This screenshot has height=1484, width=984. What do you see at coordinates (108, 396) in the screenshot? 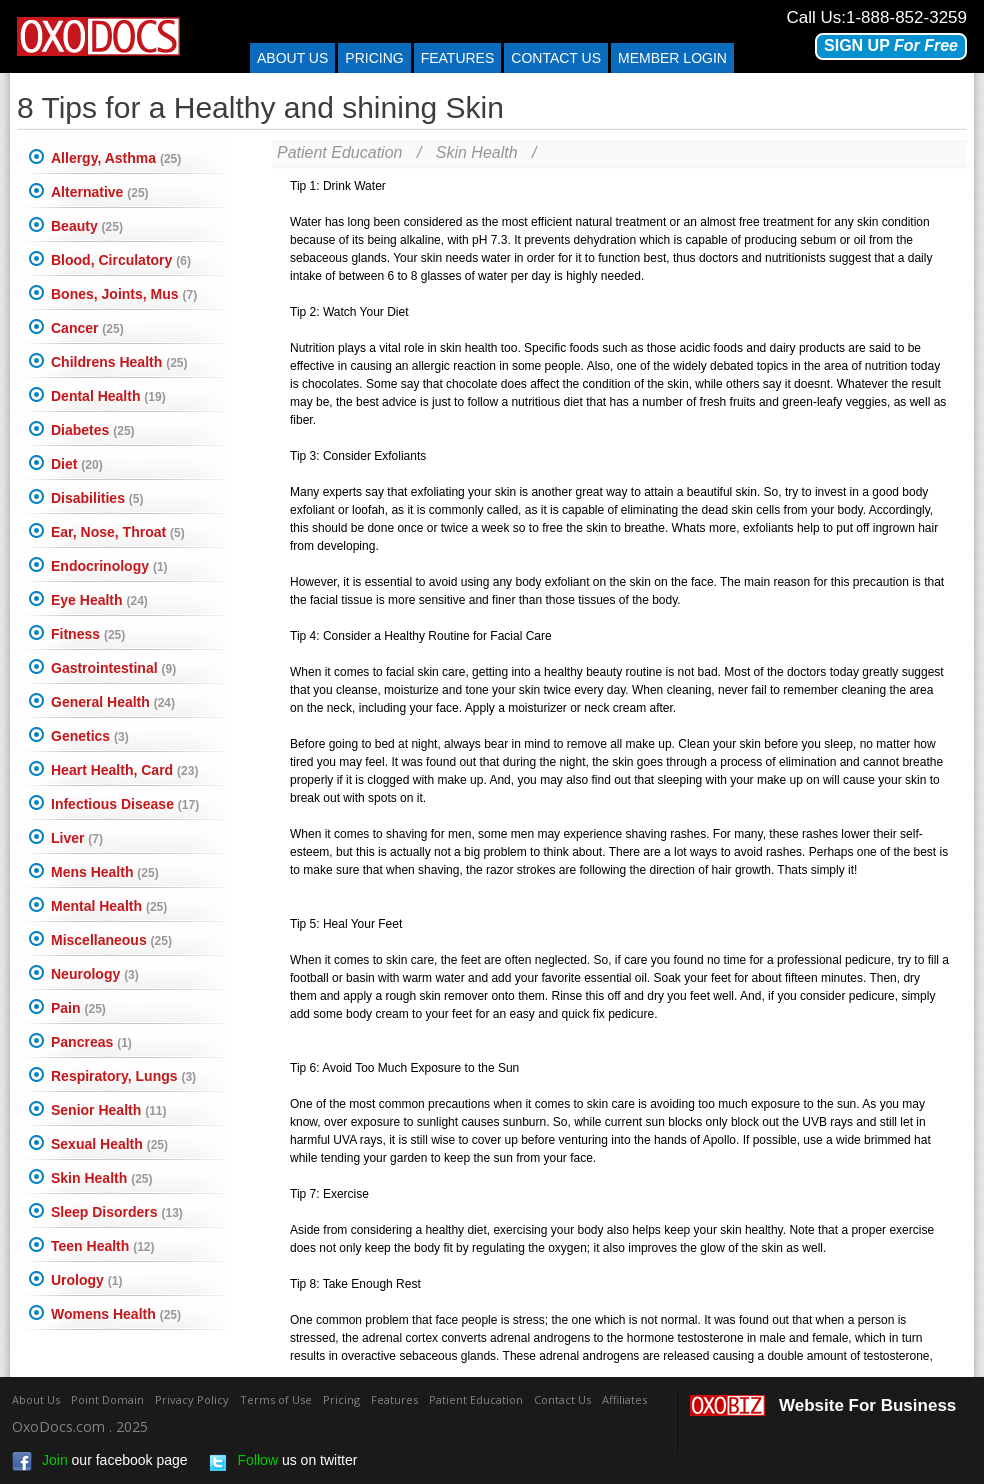
I see `Dental Health` at bounding box center [108, 396].